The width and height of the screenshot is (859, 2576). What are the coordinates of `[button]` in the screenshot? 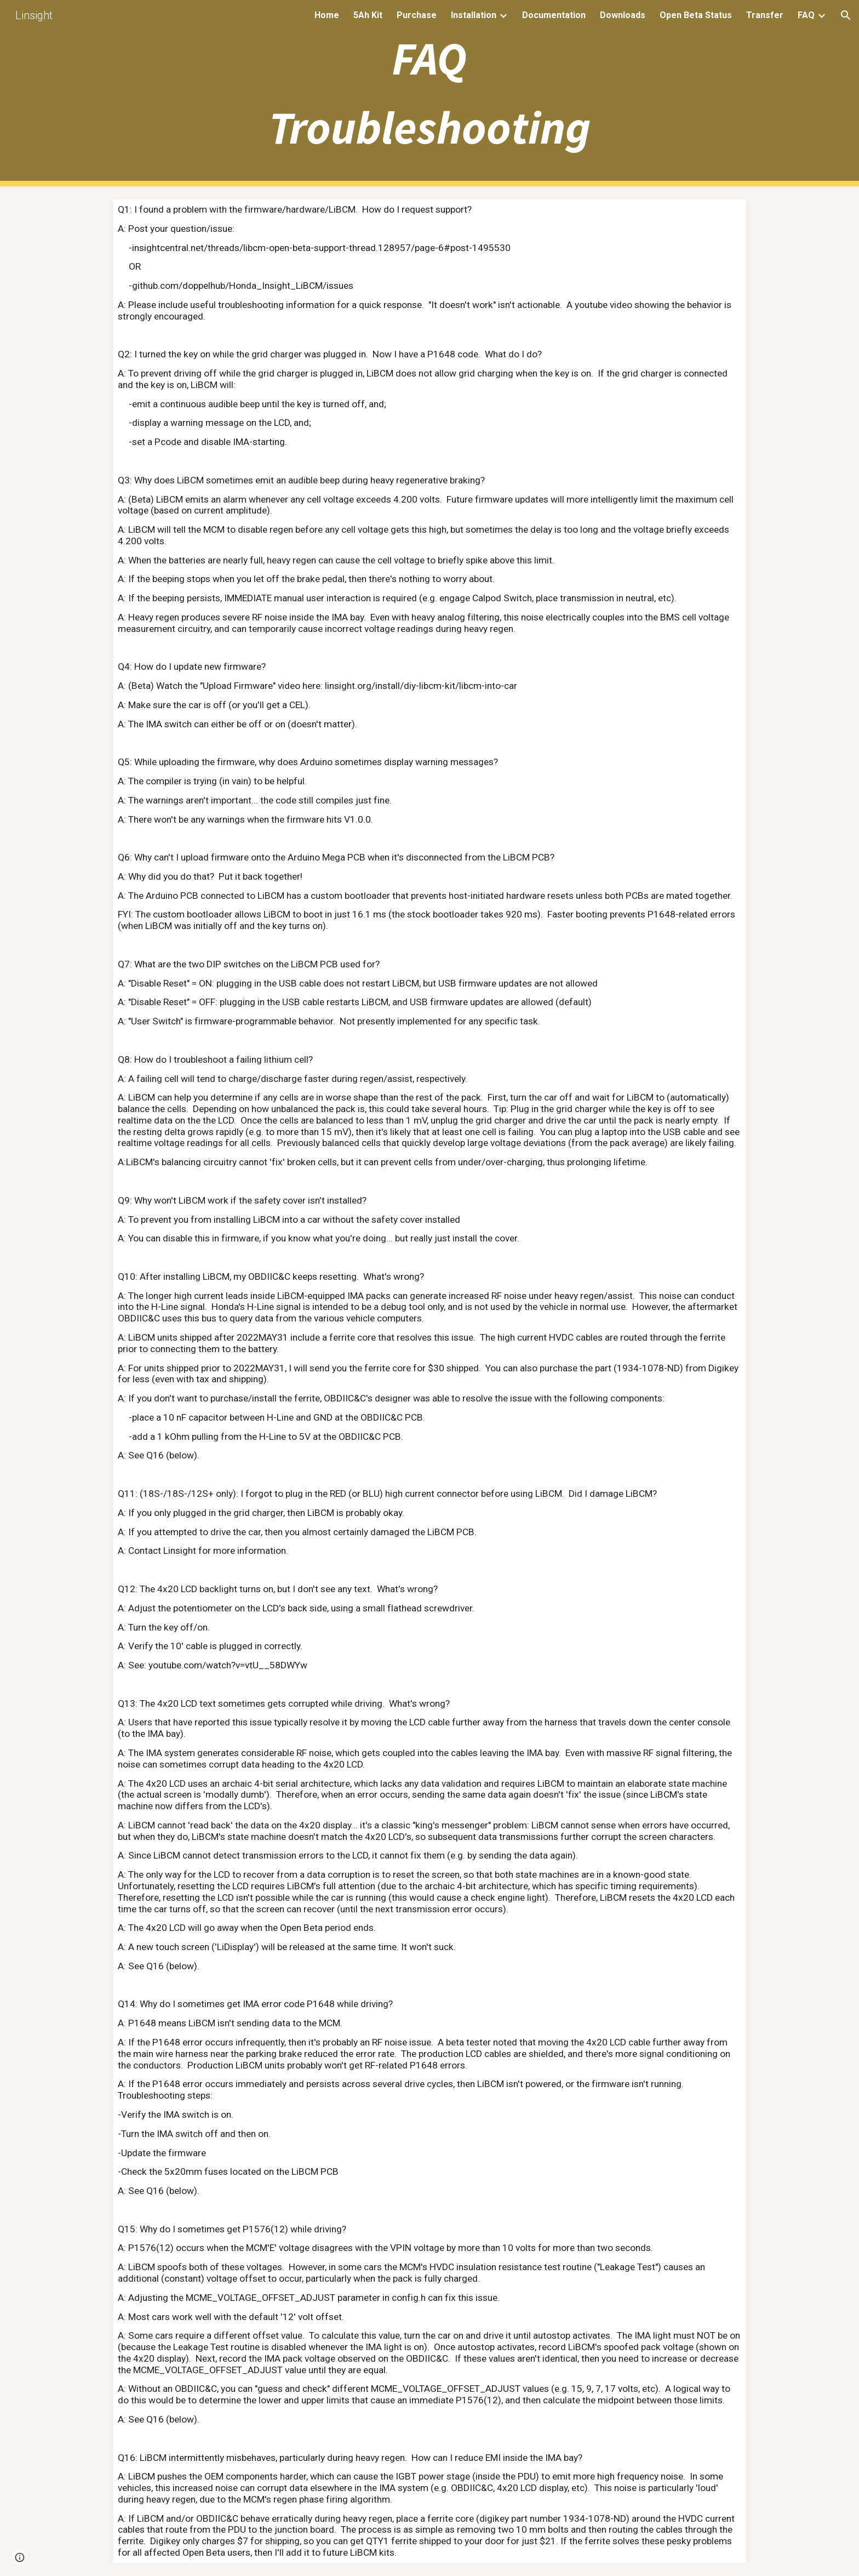 It's located at (846, 15).